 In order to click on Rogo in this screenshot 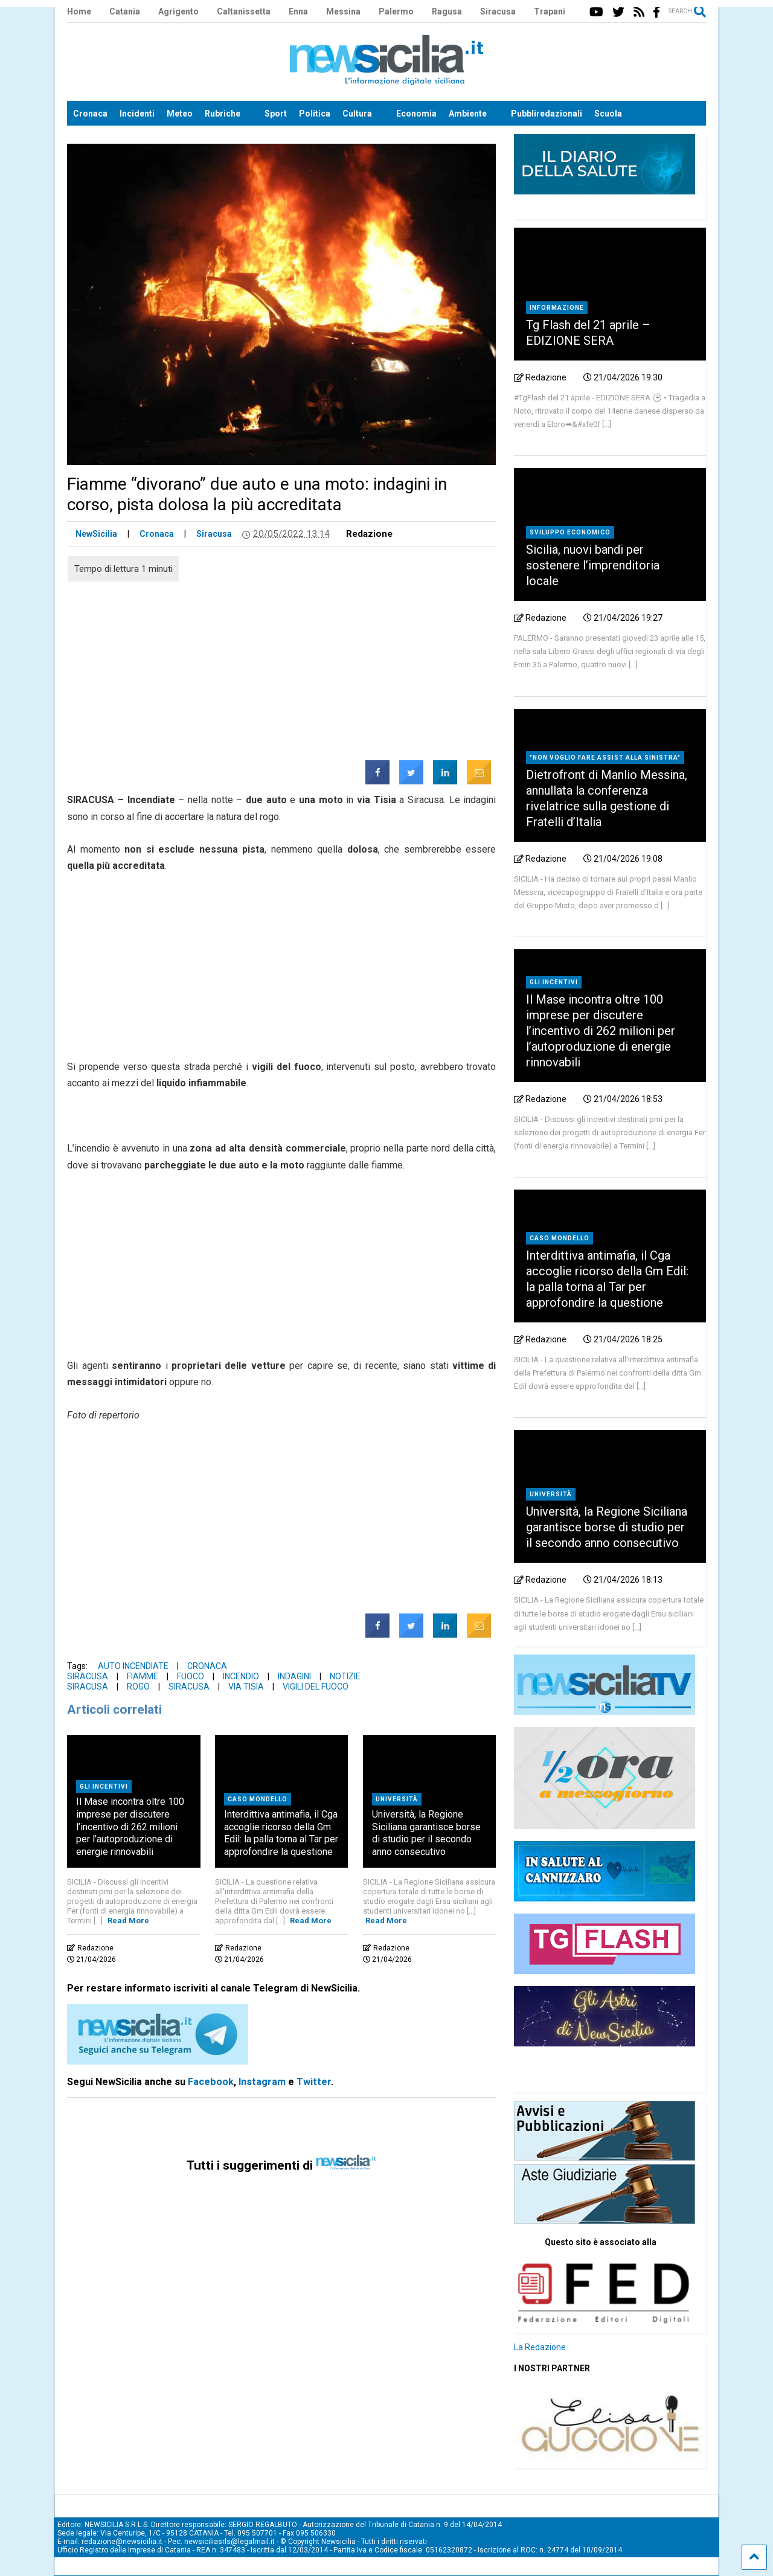, I will do `click(138, 1686)`.